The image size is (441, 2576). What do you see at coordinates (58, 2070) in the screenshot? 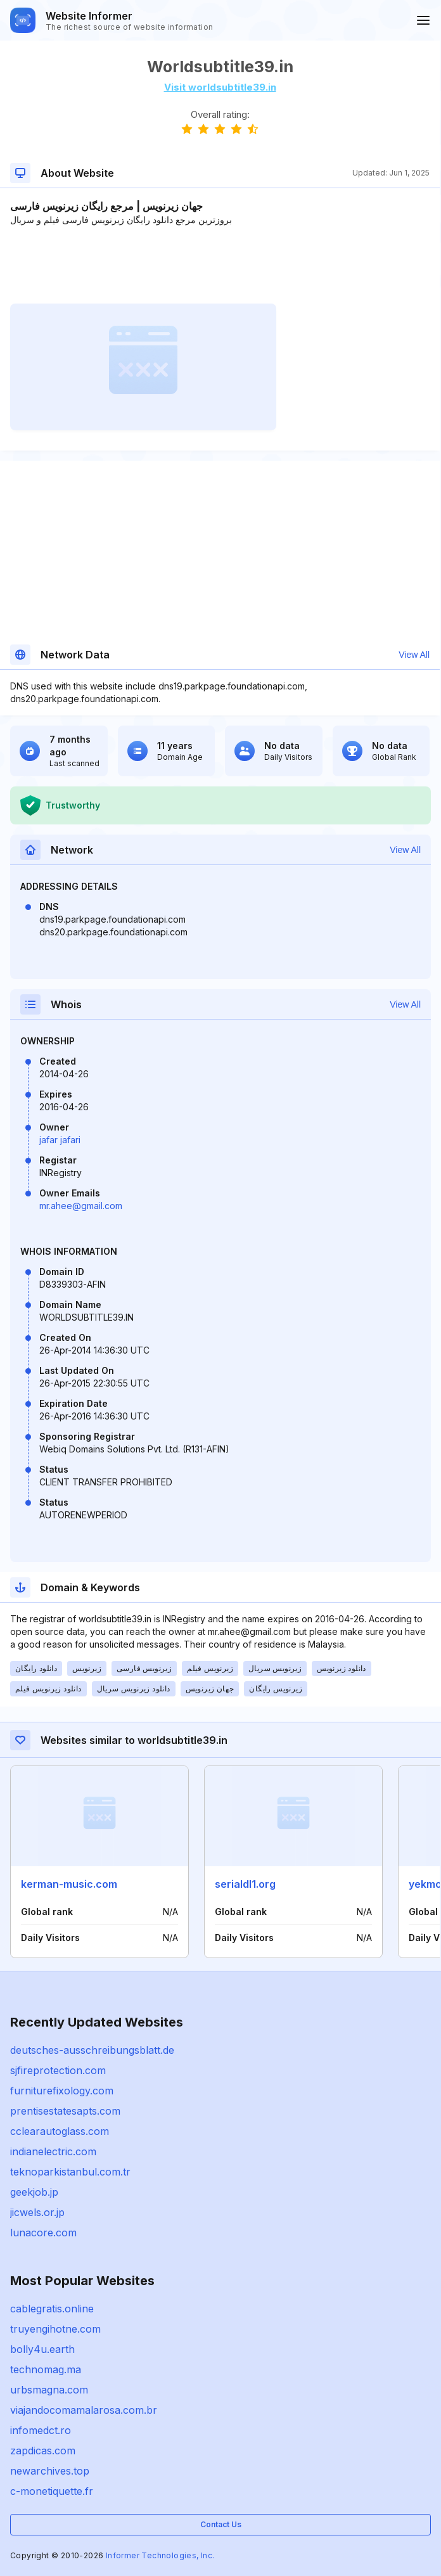
I see `sjfireprotection.com` at bounding box center [58, 2070].